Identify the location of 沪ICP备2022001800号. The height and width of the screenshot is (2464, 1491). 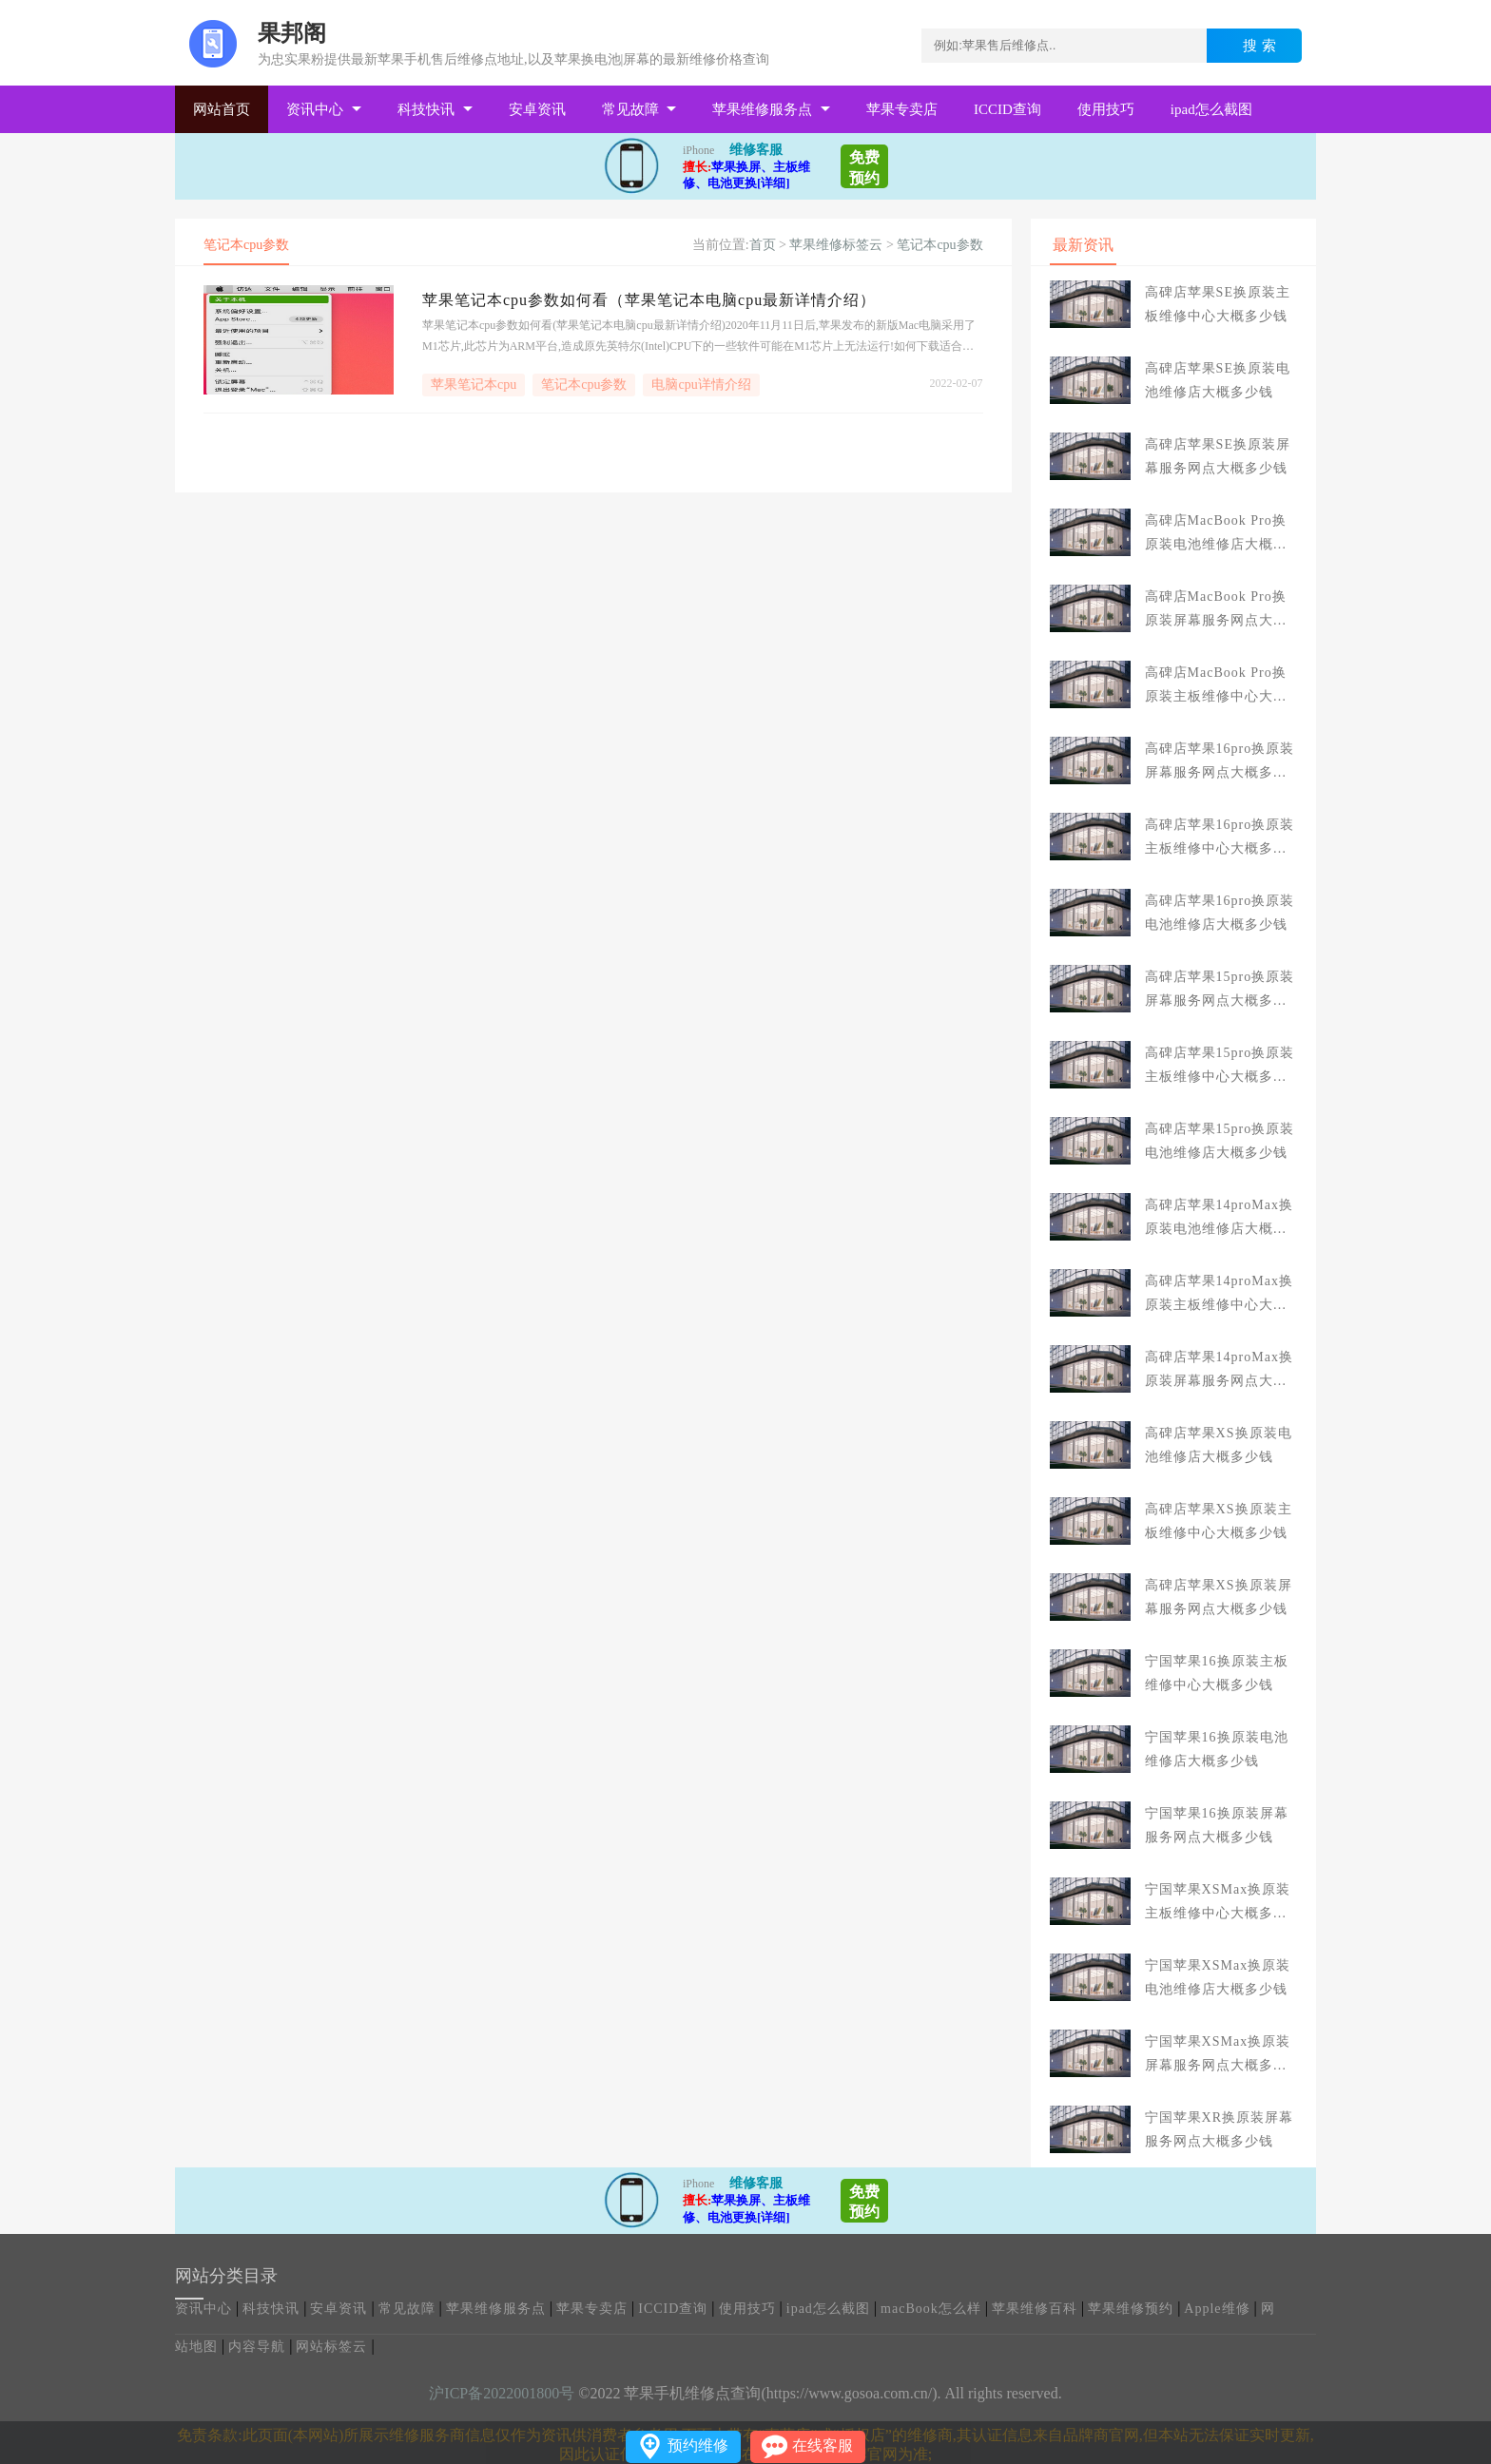
(501, 2393).